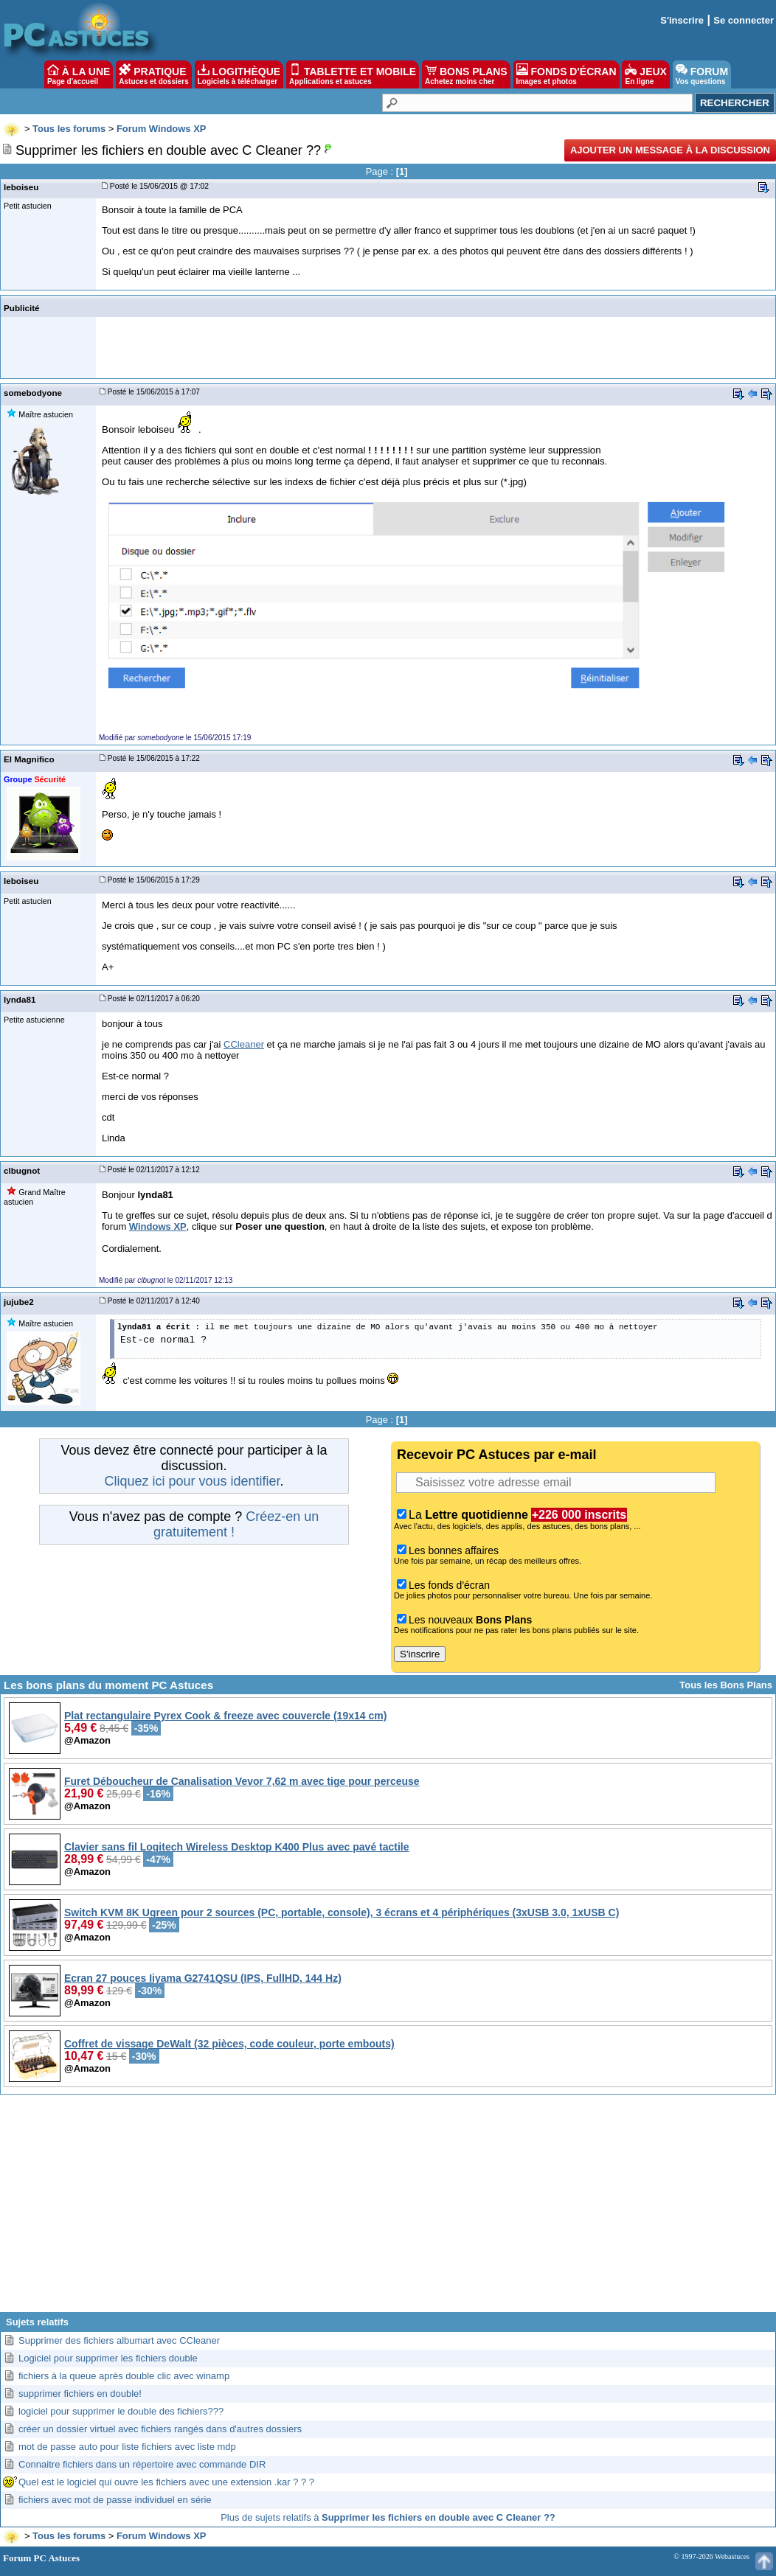 Image resolution: width=776 pixels, height=2576 pixels. What do you see at coordinates (80, 2393) in the screenshot?
I see `supprimer fichiers en double!` at bounding box center [80, 2393].